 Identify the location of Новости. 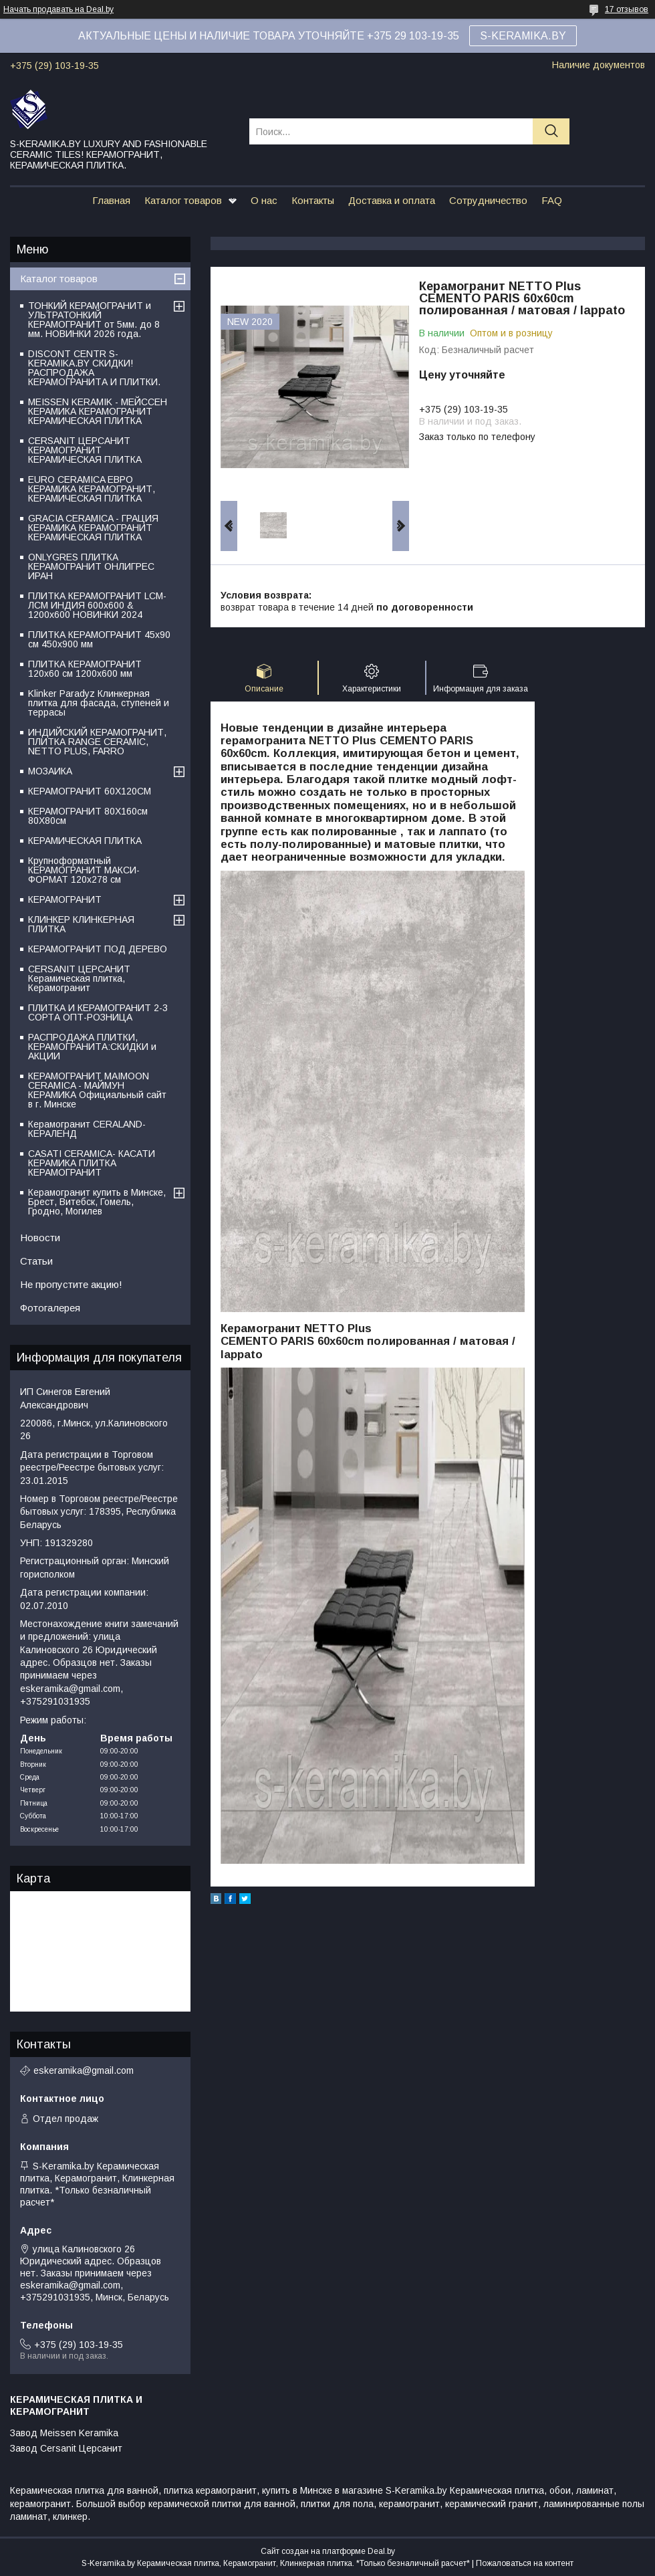
(40, 1237).